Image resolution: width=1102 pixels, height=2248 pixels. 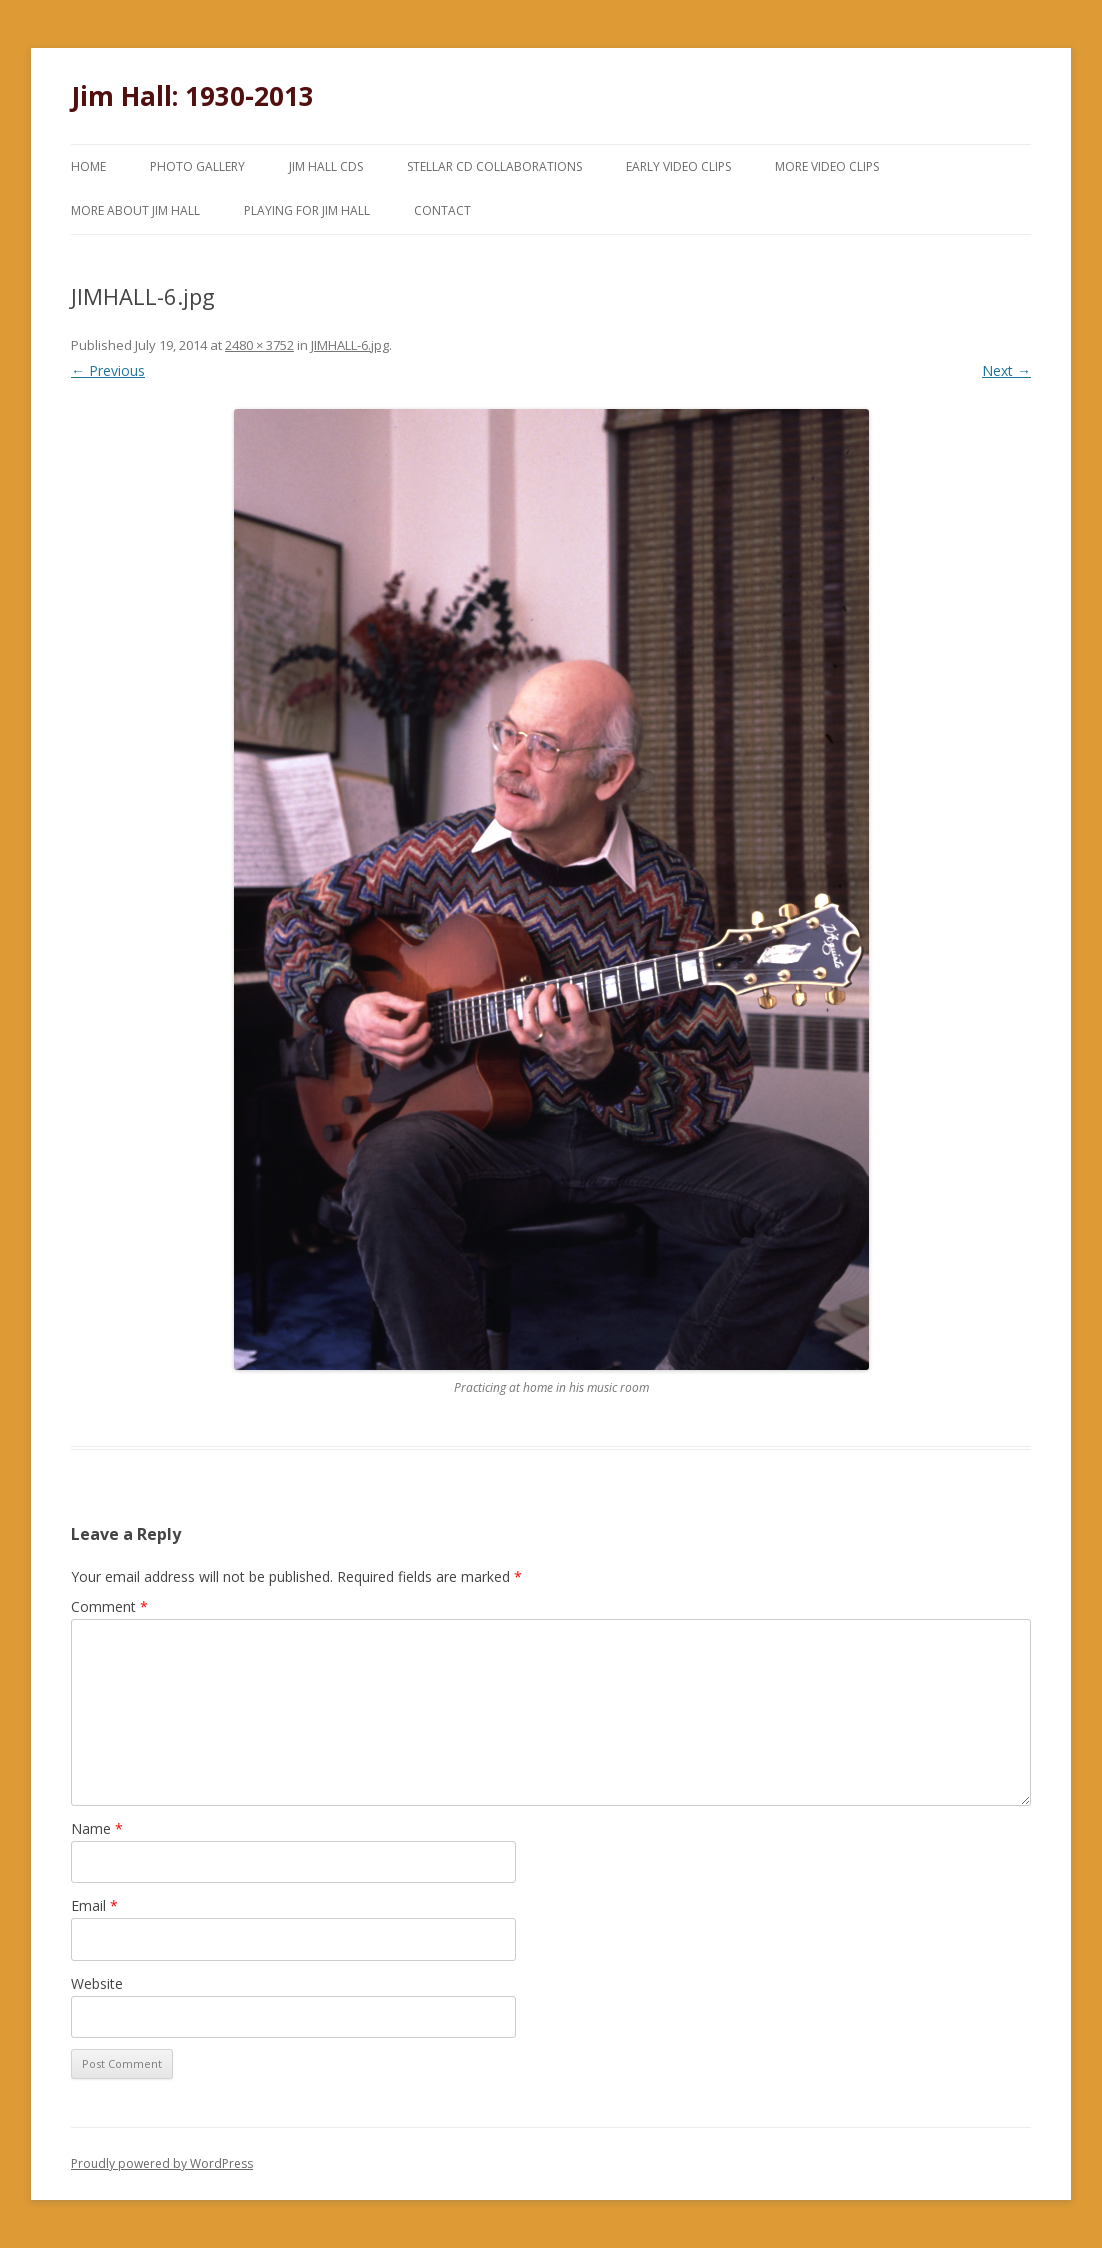 What do you see at coordinates (494, 166) in the screenshot?
I see `Stellar CD Collaborations` at bounding box center [494, 166].